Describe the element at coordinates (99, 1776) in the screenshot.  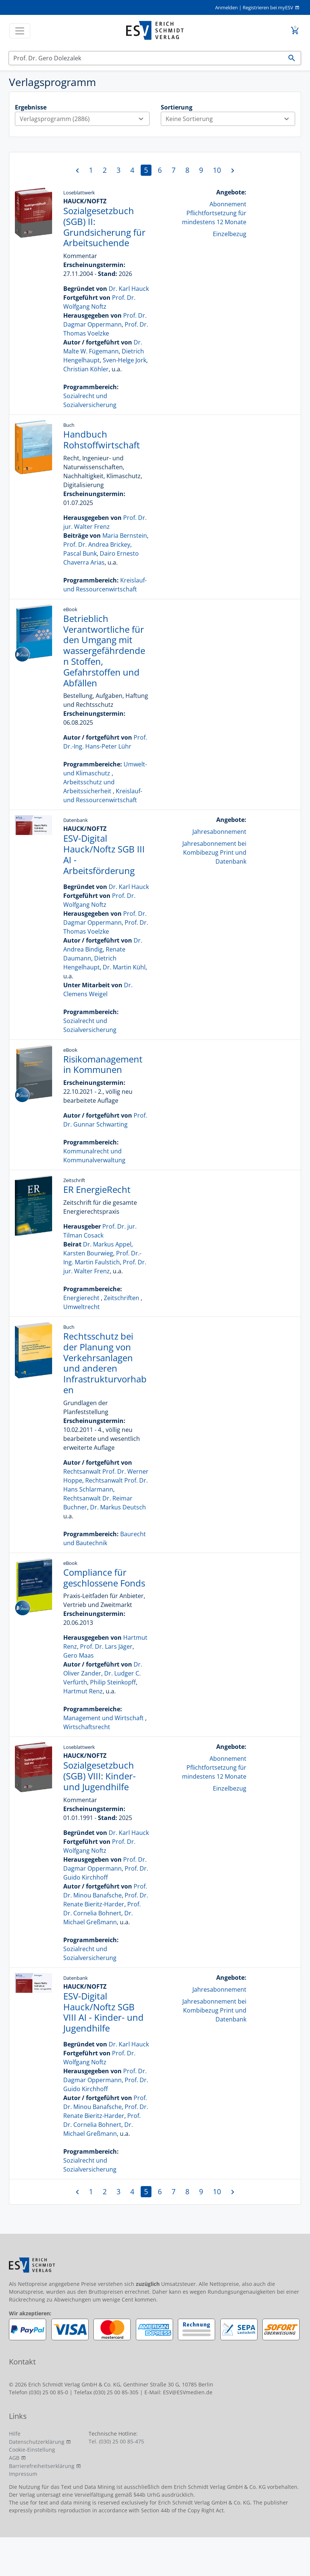
I see `Sozialgesetzbuch (SGB) VIII: Kinder- und Jugendhilfe` at that location.